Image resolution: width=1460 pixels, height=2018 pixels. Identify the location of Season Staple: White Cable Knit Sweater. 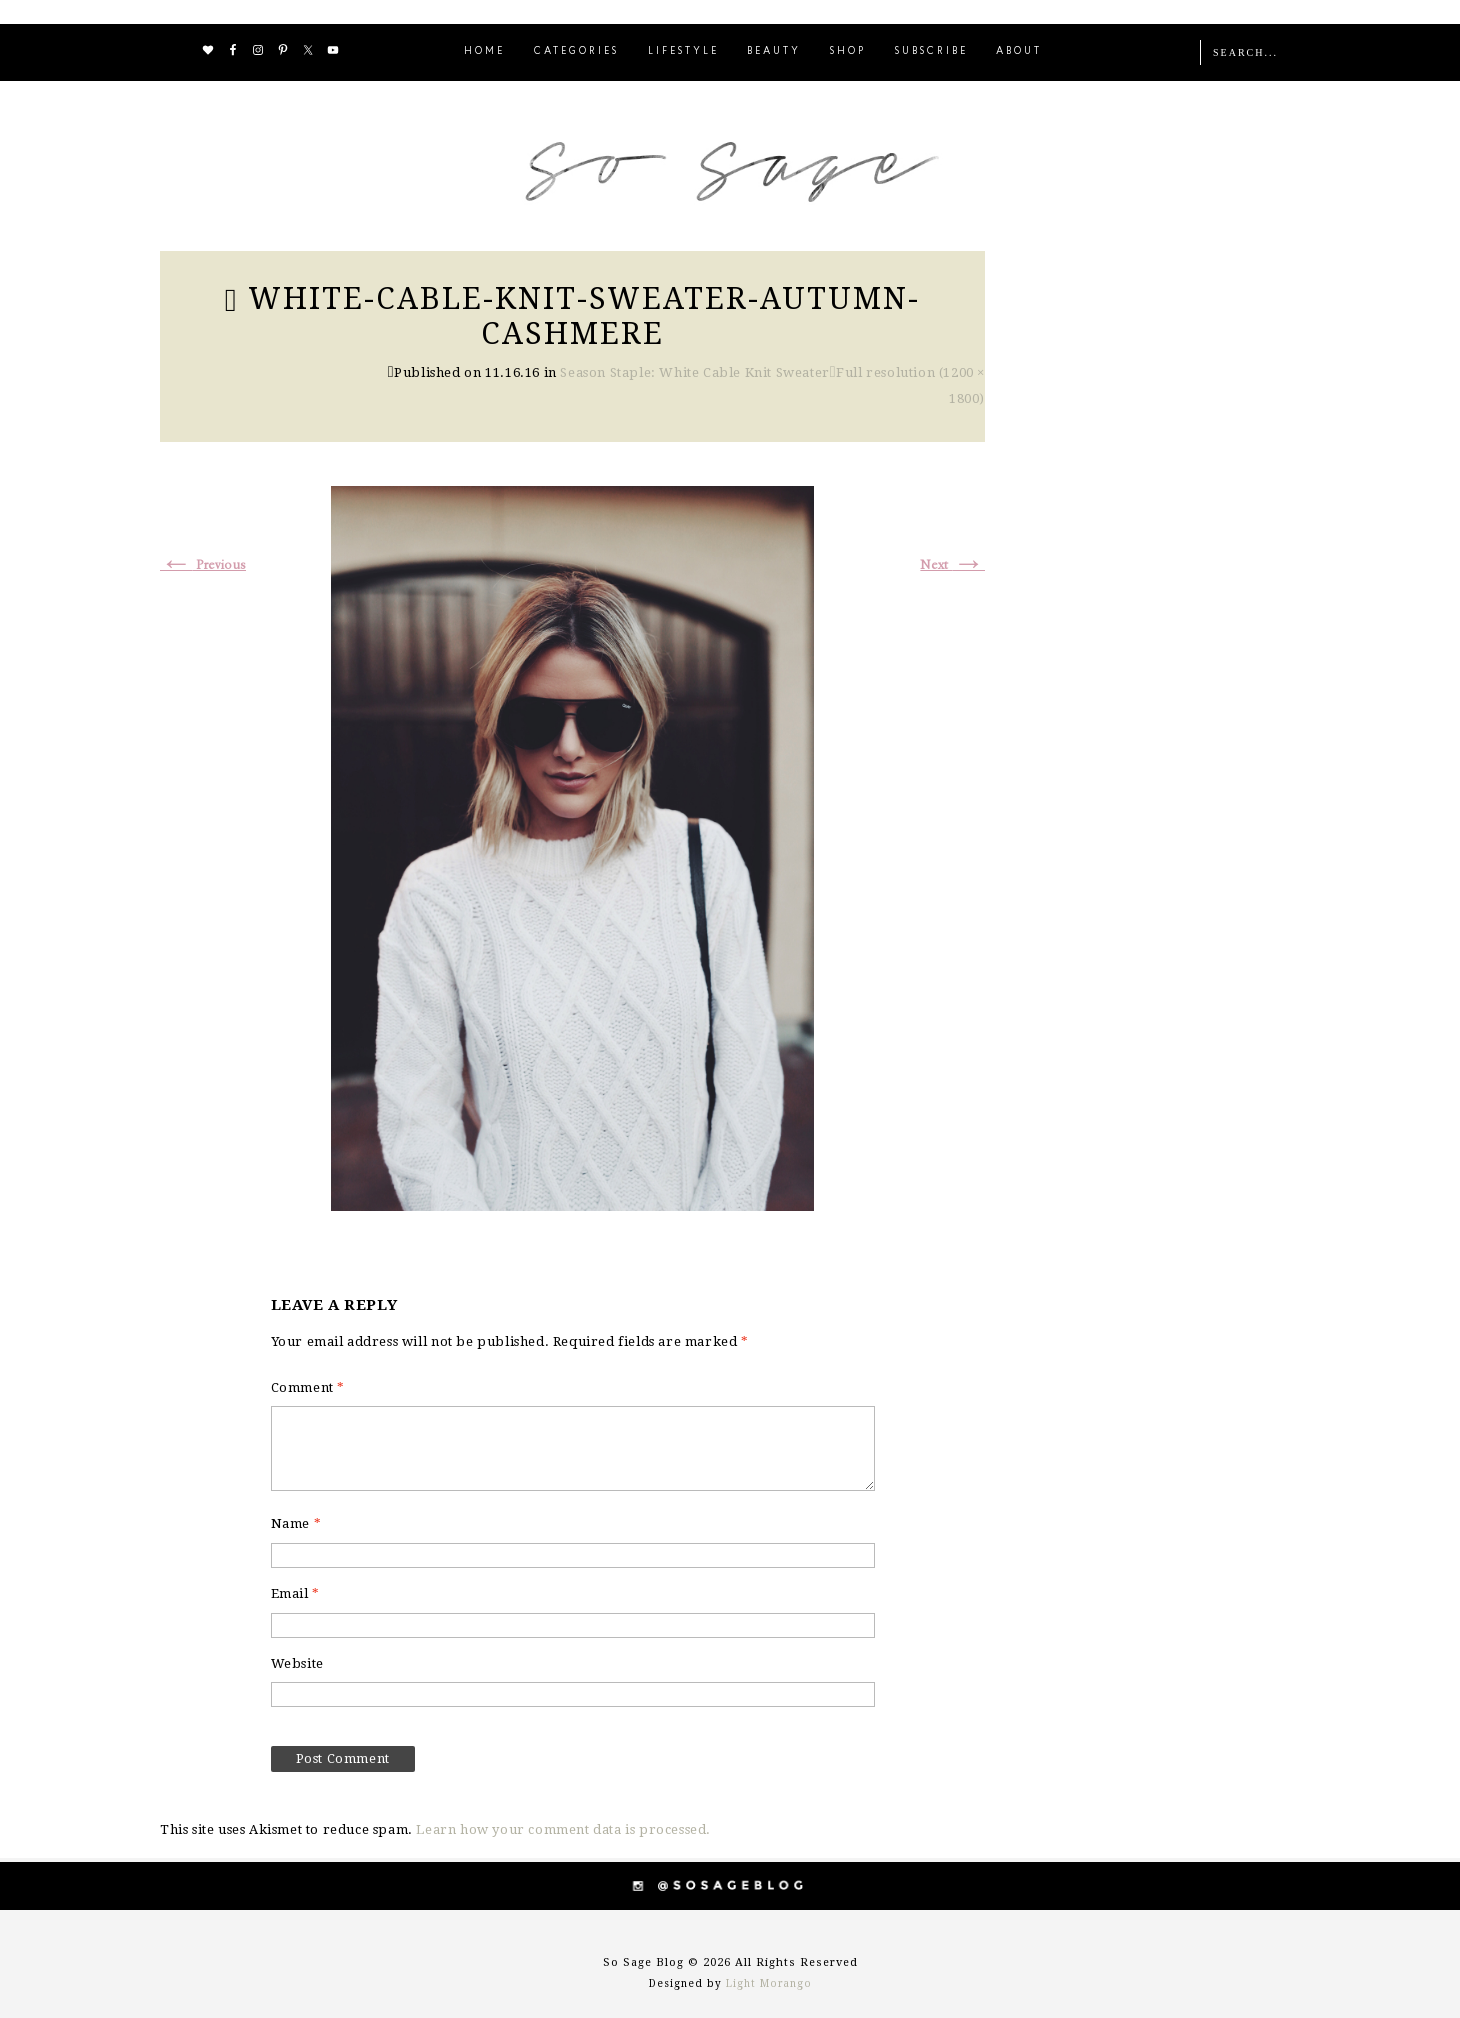
(694, 372).